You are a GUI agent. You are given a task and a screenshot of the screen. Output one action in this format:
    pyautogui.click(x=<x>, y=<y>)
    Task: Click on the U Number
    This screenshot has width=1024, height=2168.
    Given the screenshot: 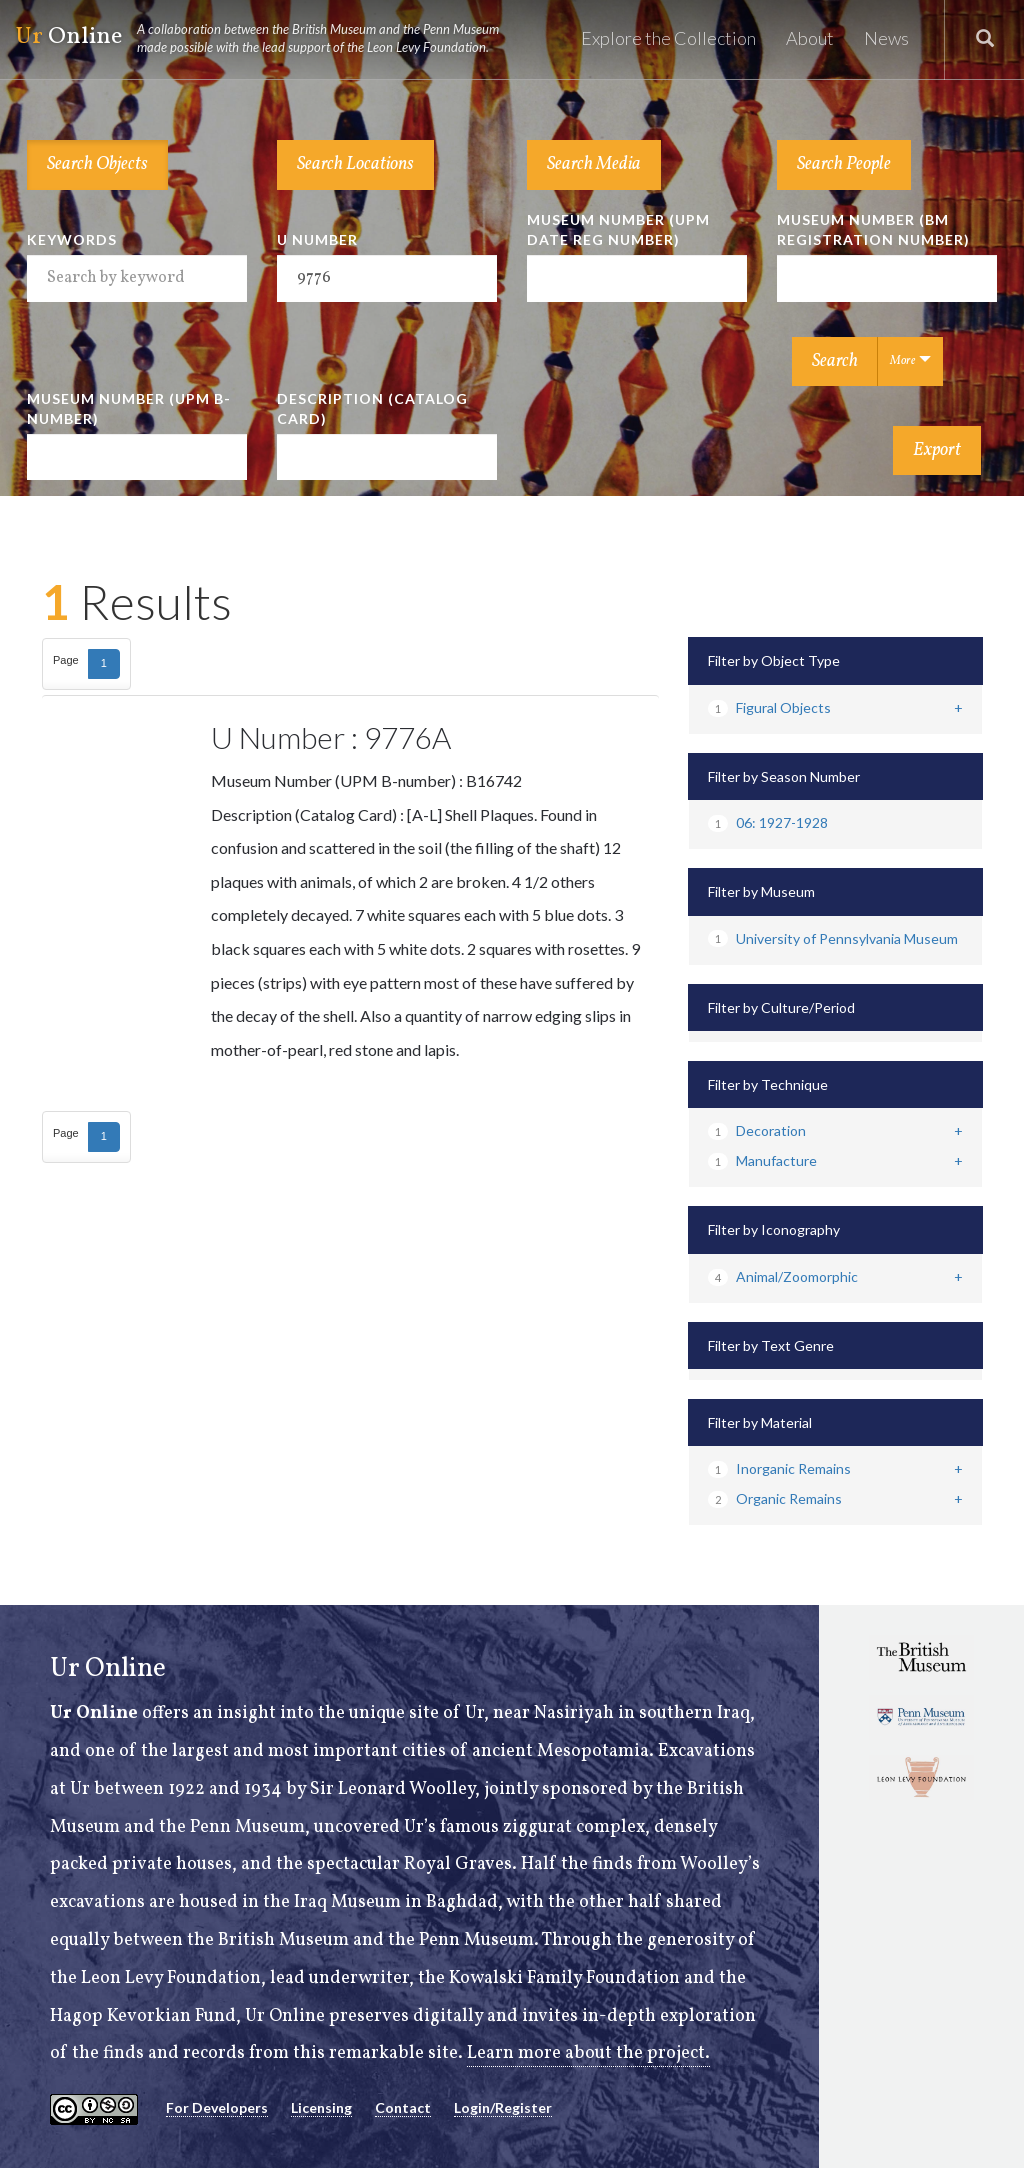 What is the action you would take?
    pyautogui.click(x=317, y=239)
    